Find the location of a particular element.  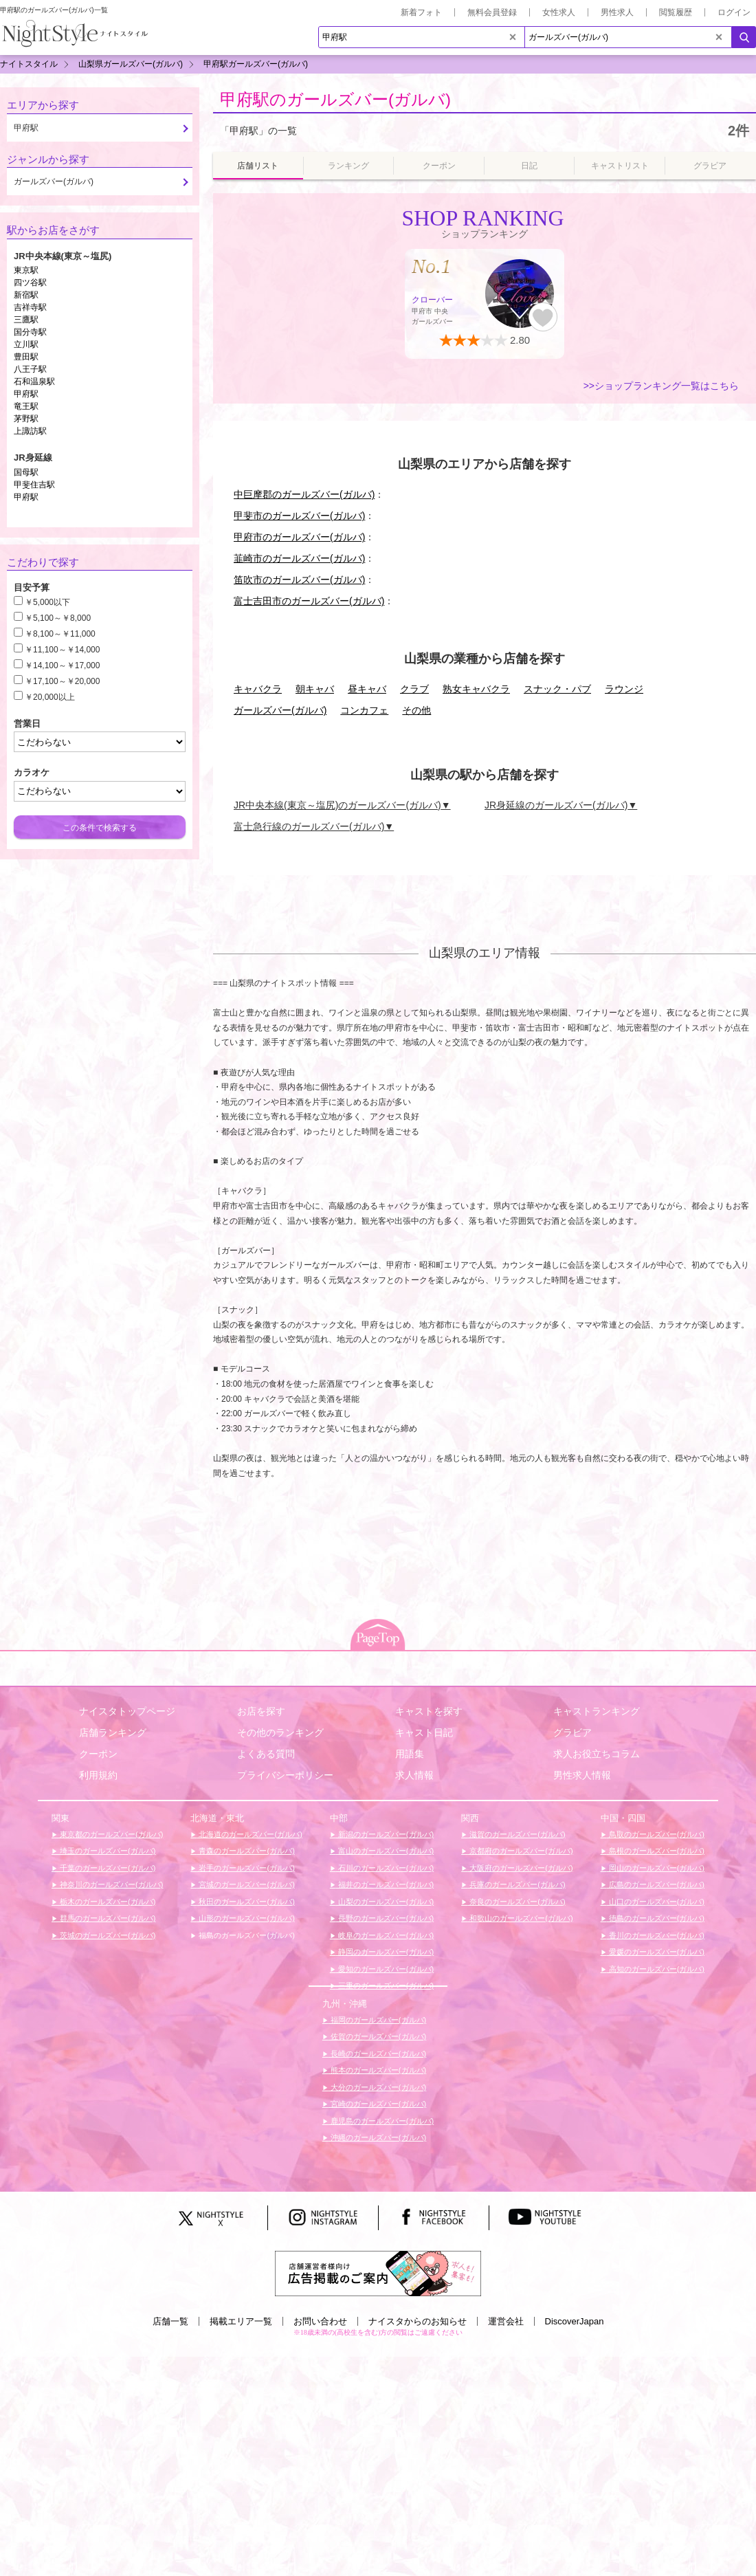

スナック・パブ is located at coordinates (557, 688).